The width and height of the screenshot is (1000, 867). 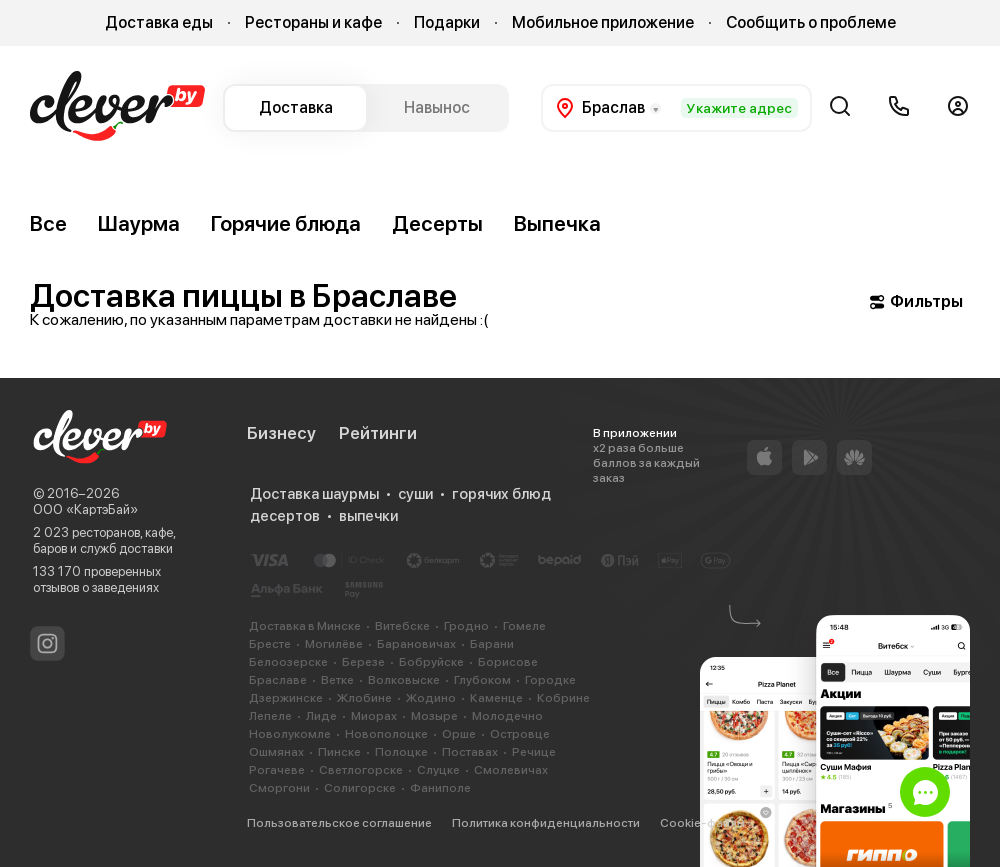 What do you see at coordinates (511, 770) in the screenshot?
I see `Смолевичах` at bounding box center [511, 770].